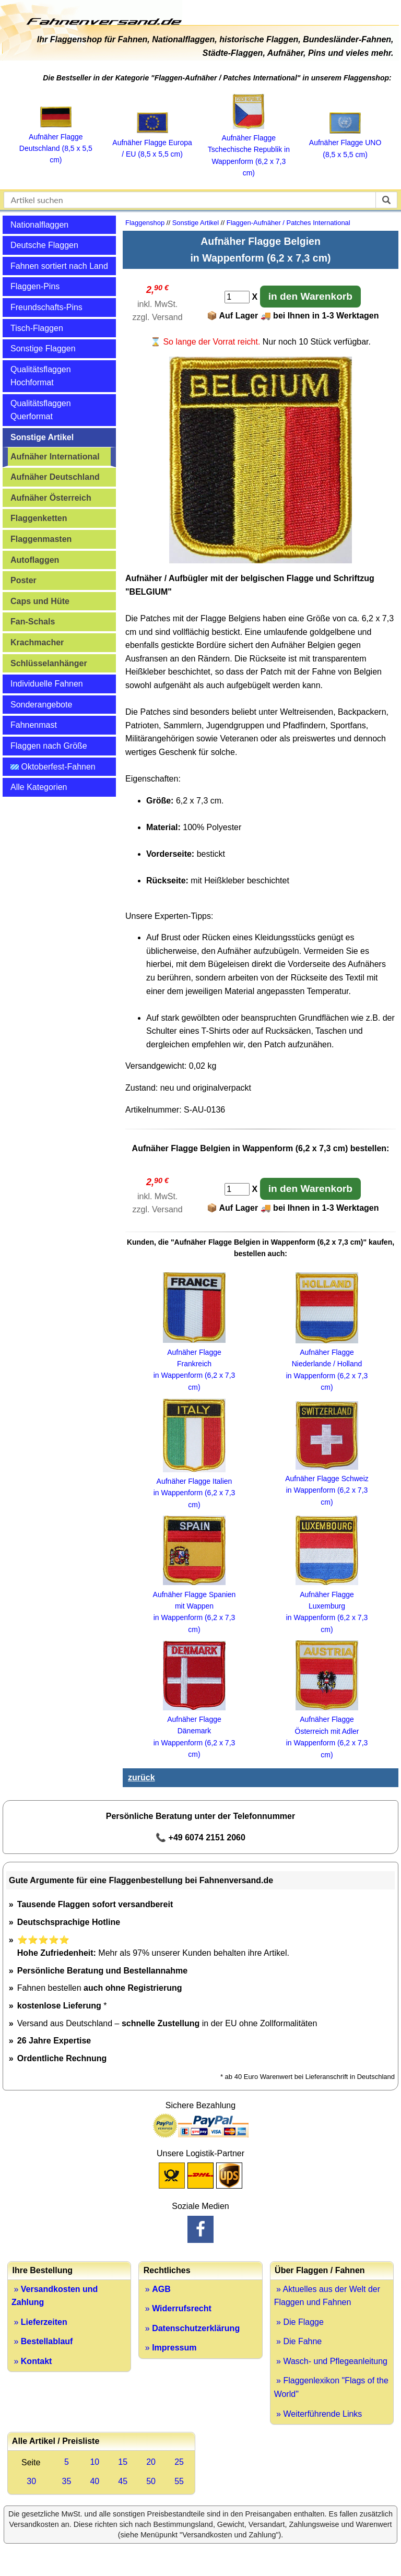 The height and width of the screenshot is (2576, 401). Describe the element at coordinates (32, 621) in the screenshot. I see `Fan-Schals` at that location.